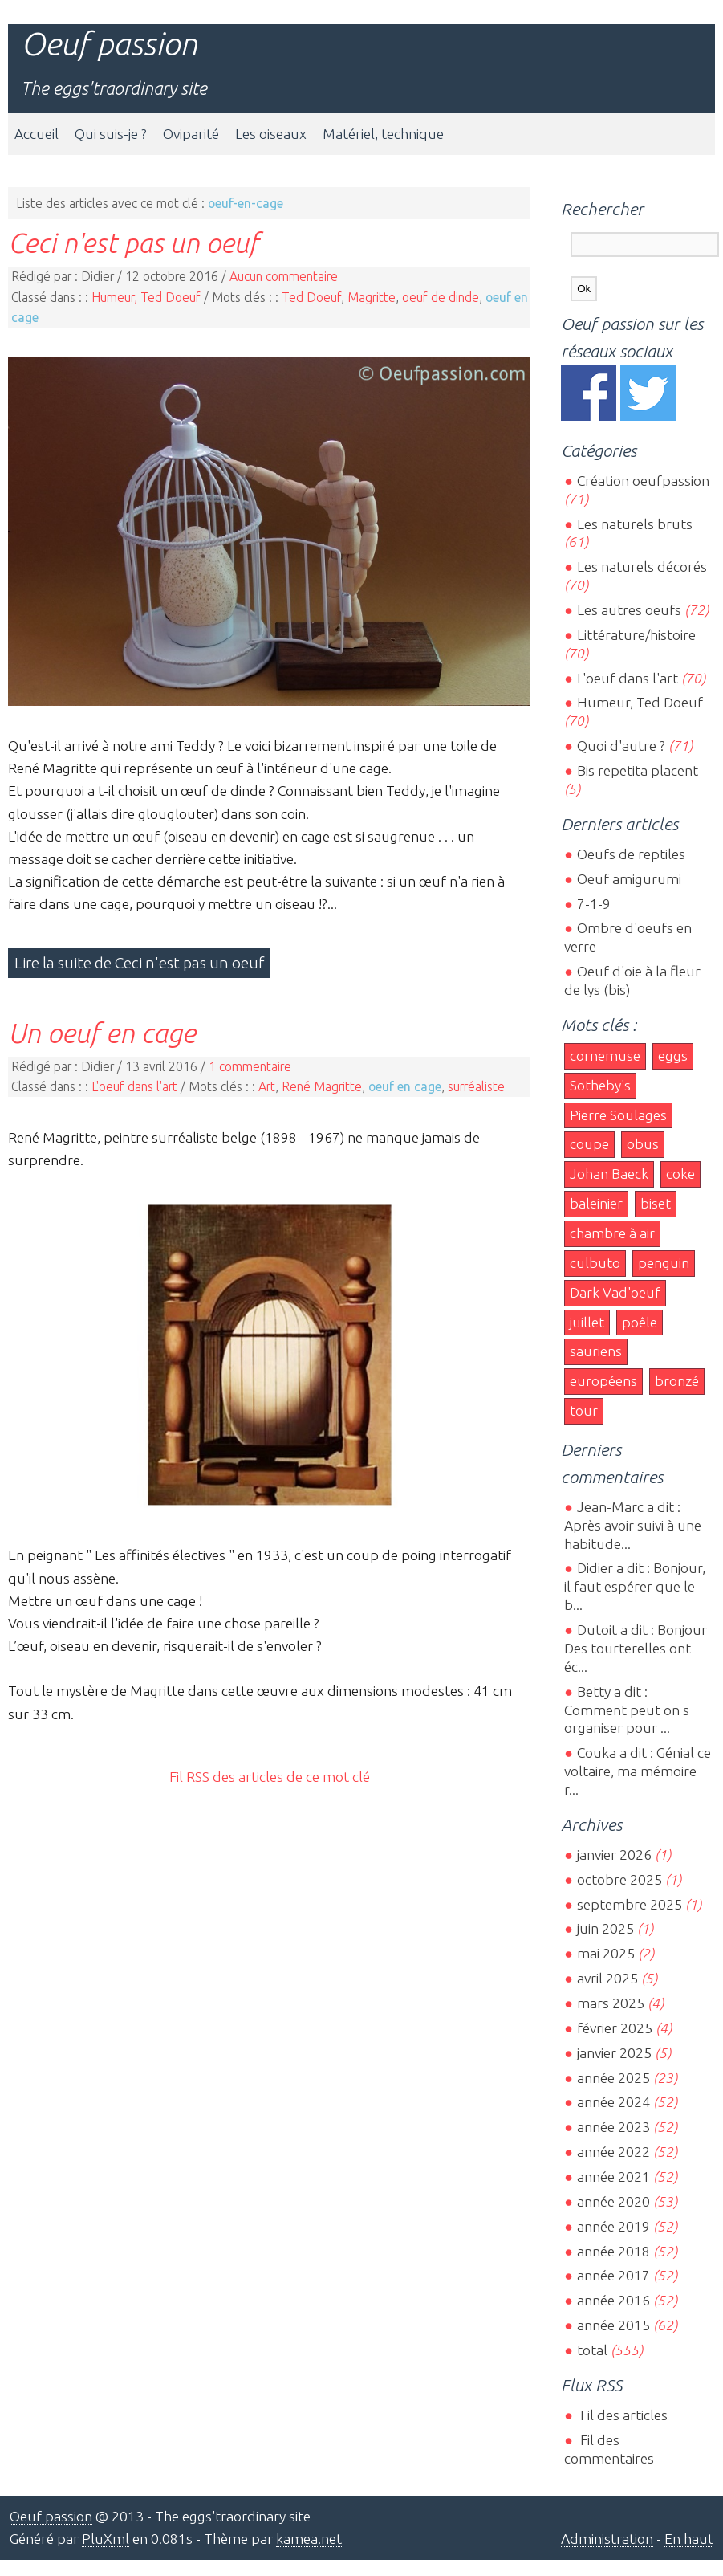 This screenshot has height=2576, width=723. What do you see at coordinates (111, 133) in the screenshot?
I see `Qui suis-je ?` at bounding box center [111, 133].